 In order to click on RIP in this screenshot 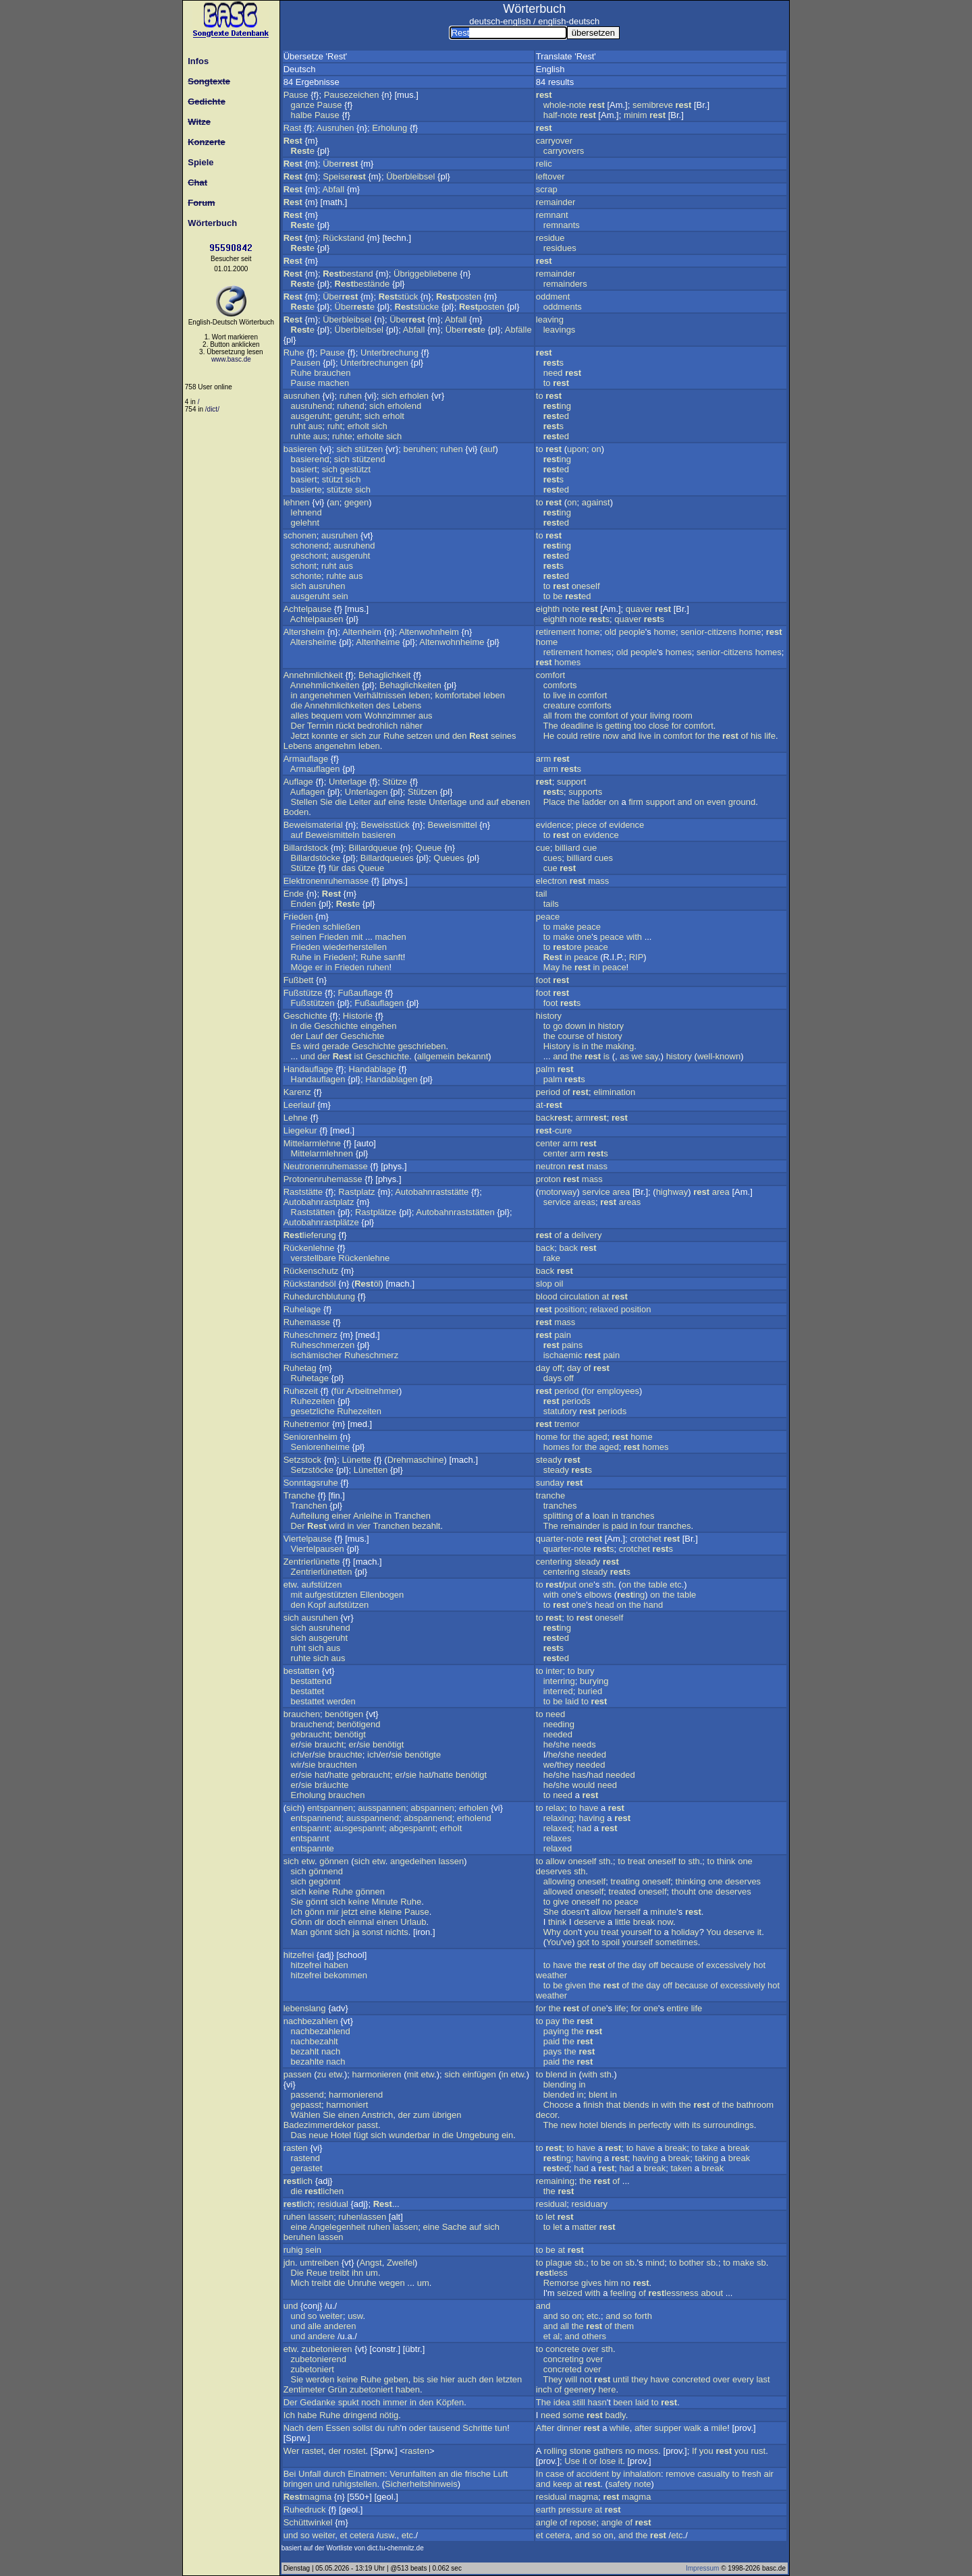, I will do `click(636, 957)`.